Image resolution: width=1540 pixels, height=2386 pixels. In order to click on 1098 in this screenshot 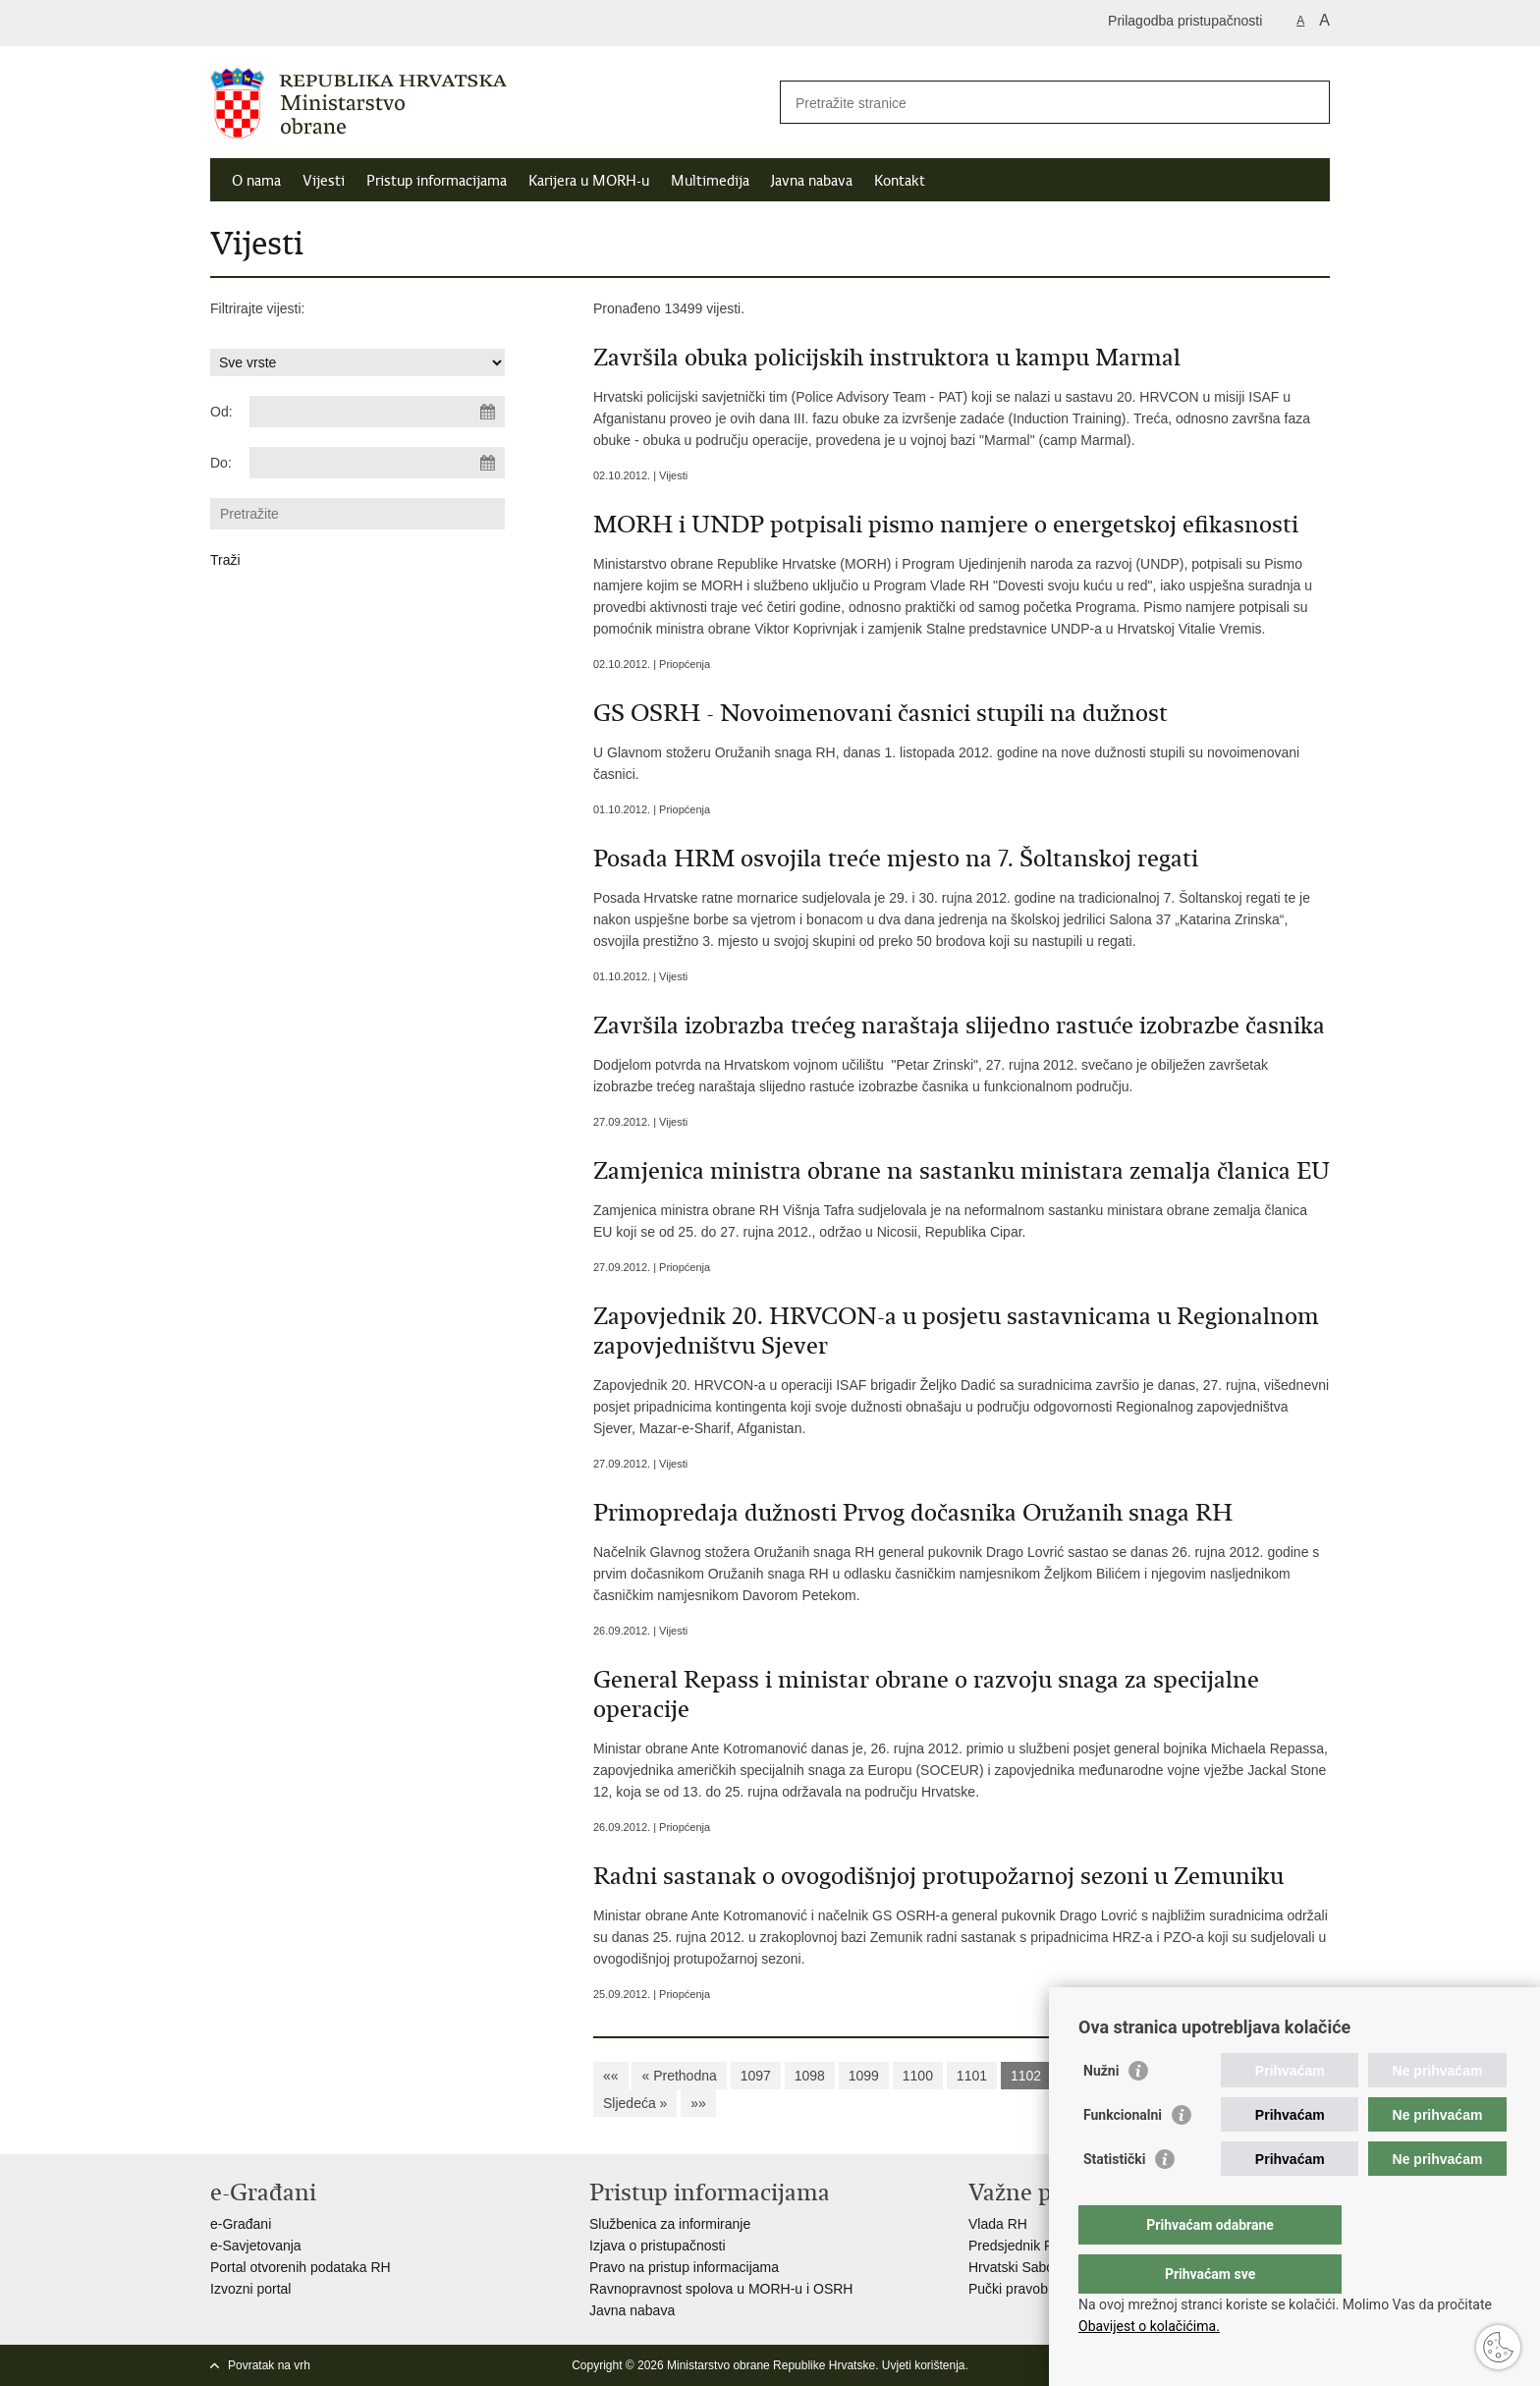, I will do `click(810, 2075)`.